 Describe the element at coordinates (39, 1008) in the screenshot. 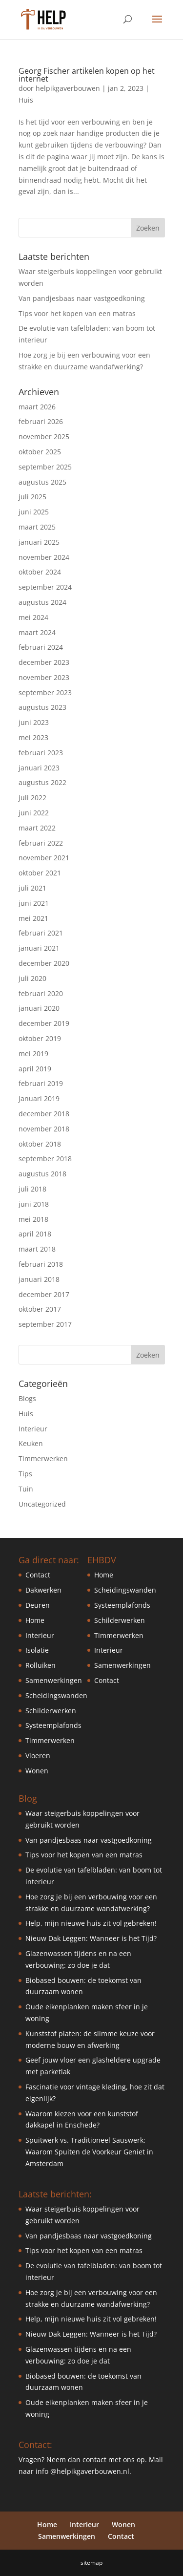

I see `januari 2020` at that location.